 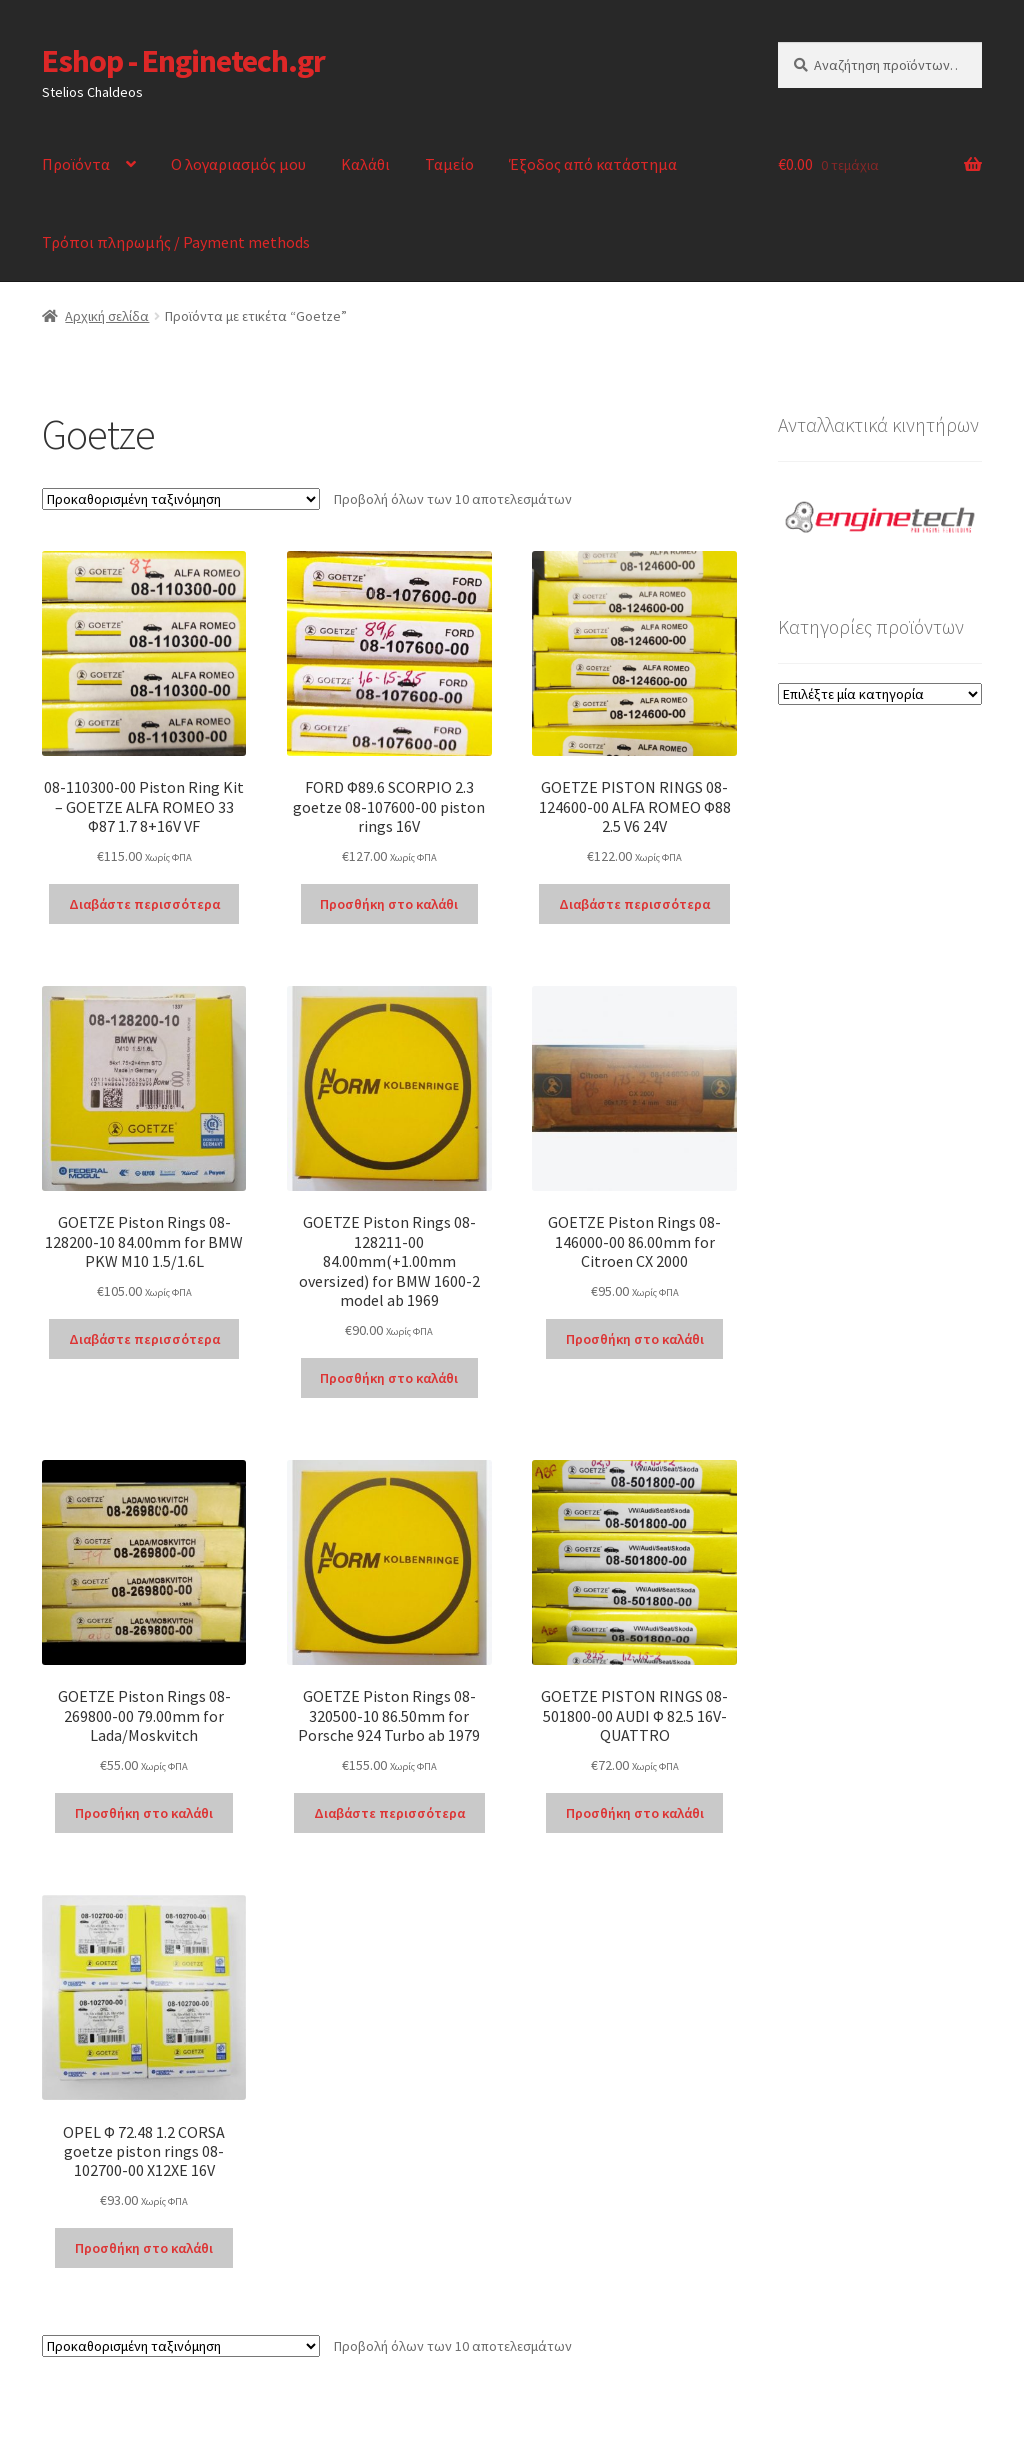 What do you see at coordinates (238, 164) in the screenshot?
I see `Ο λογαριασμός μου` at bounding box center [238, 164].